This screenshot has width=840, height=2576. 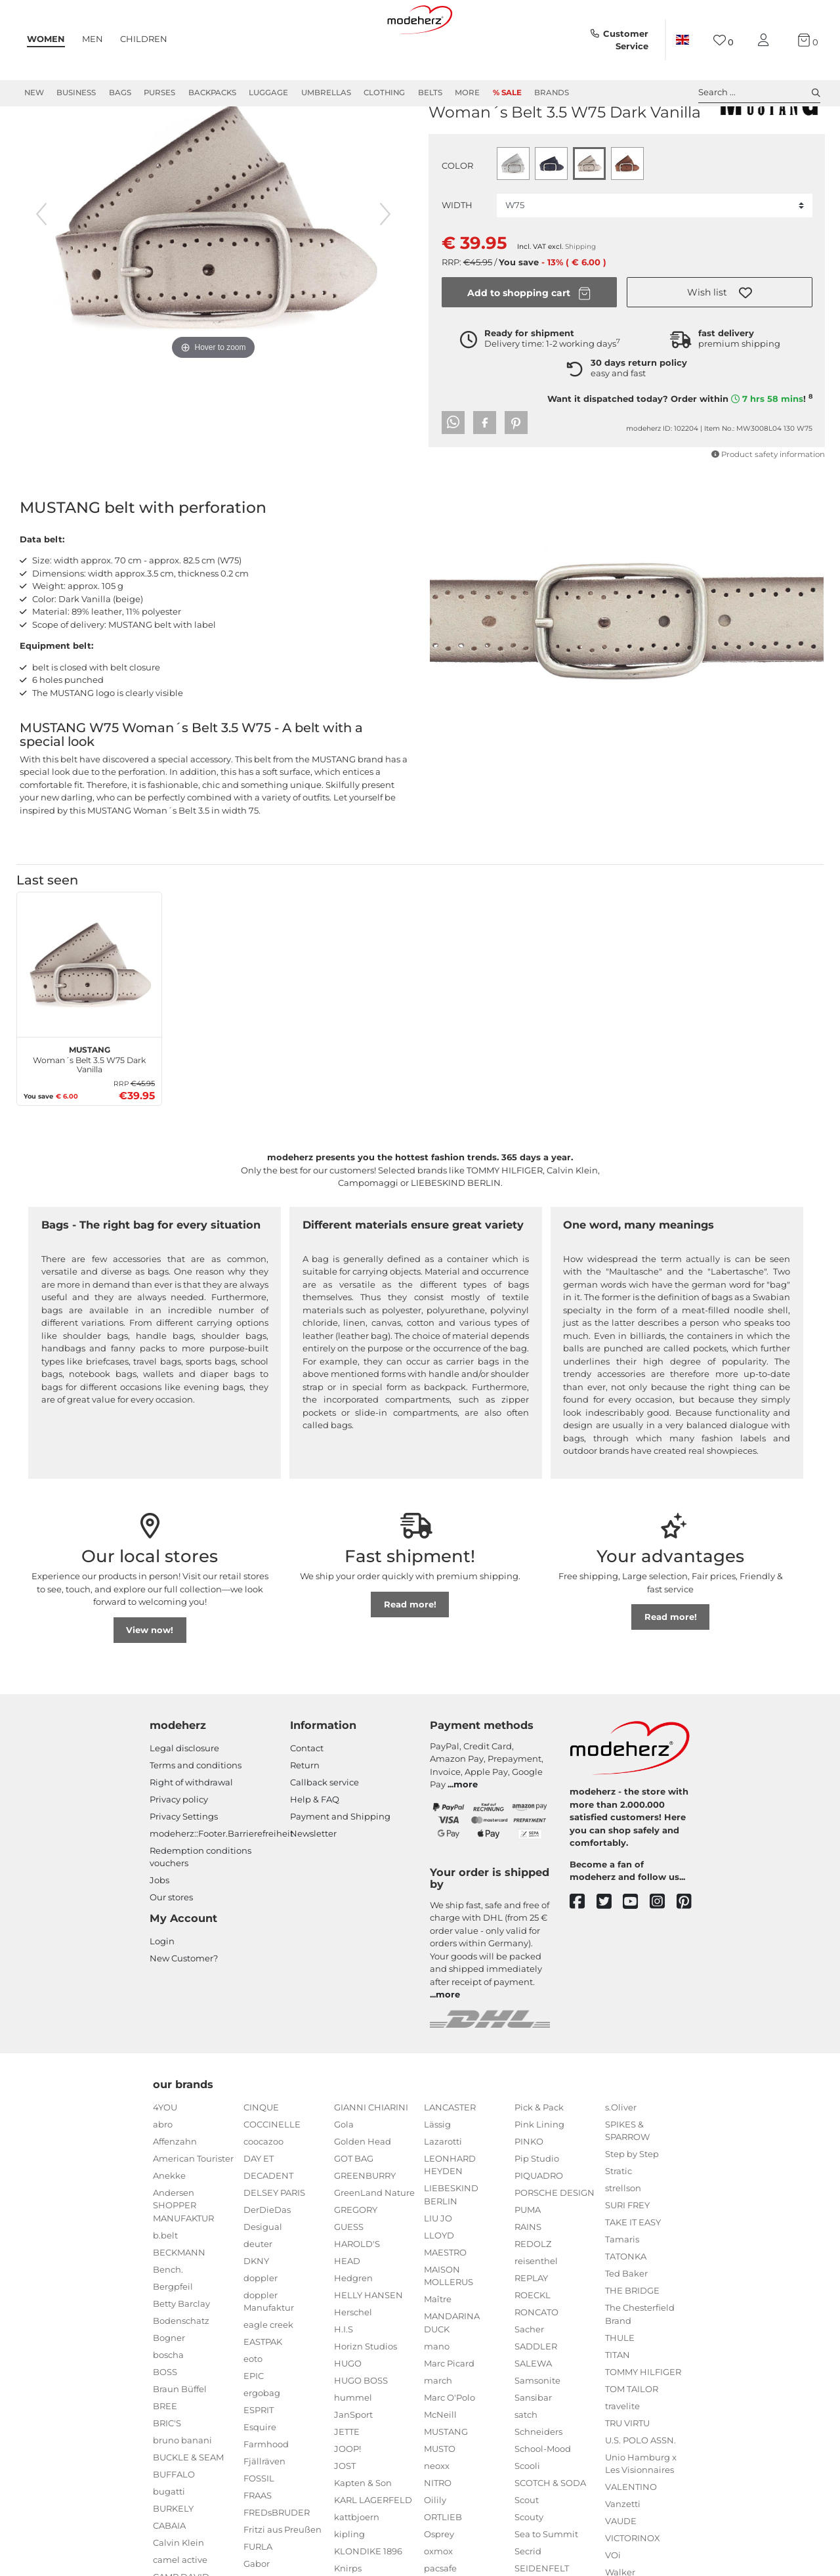 I want to click on Women, so click(x=46, y=38).